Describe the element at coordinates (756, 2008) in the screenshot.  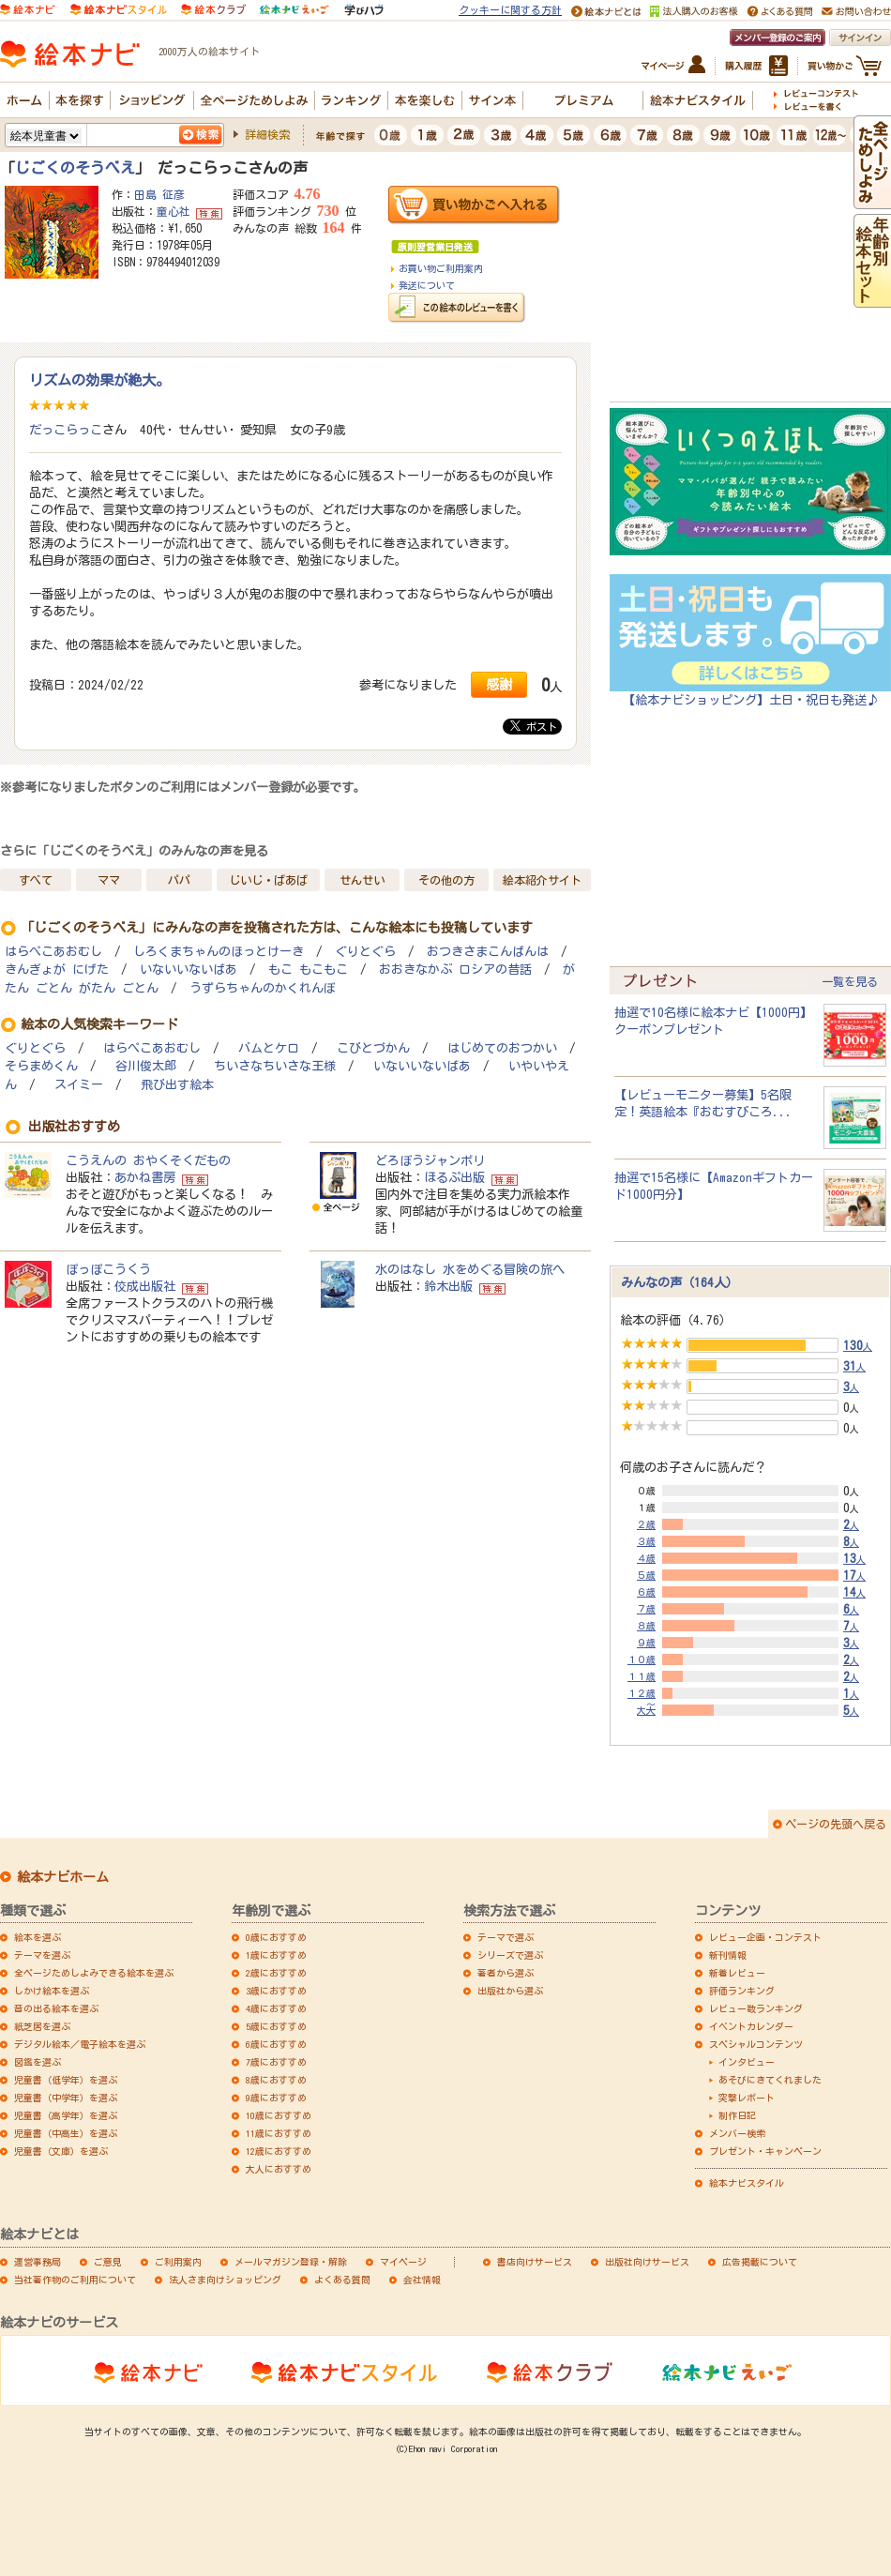
I see `レビュー数ランキング` at that location.